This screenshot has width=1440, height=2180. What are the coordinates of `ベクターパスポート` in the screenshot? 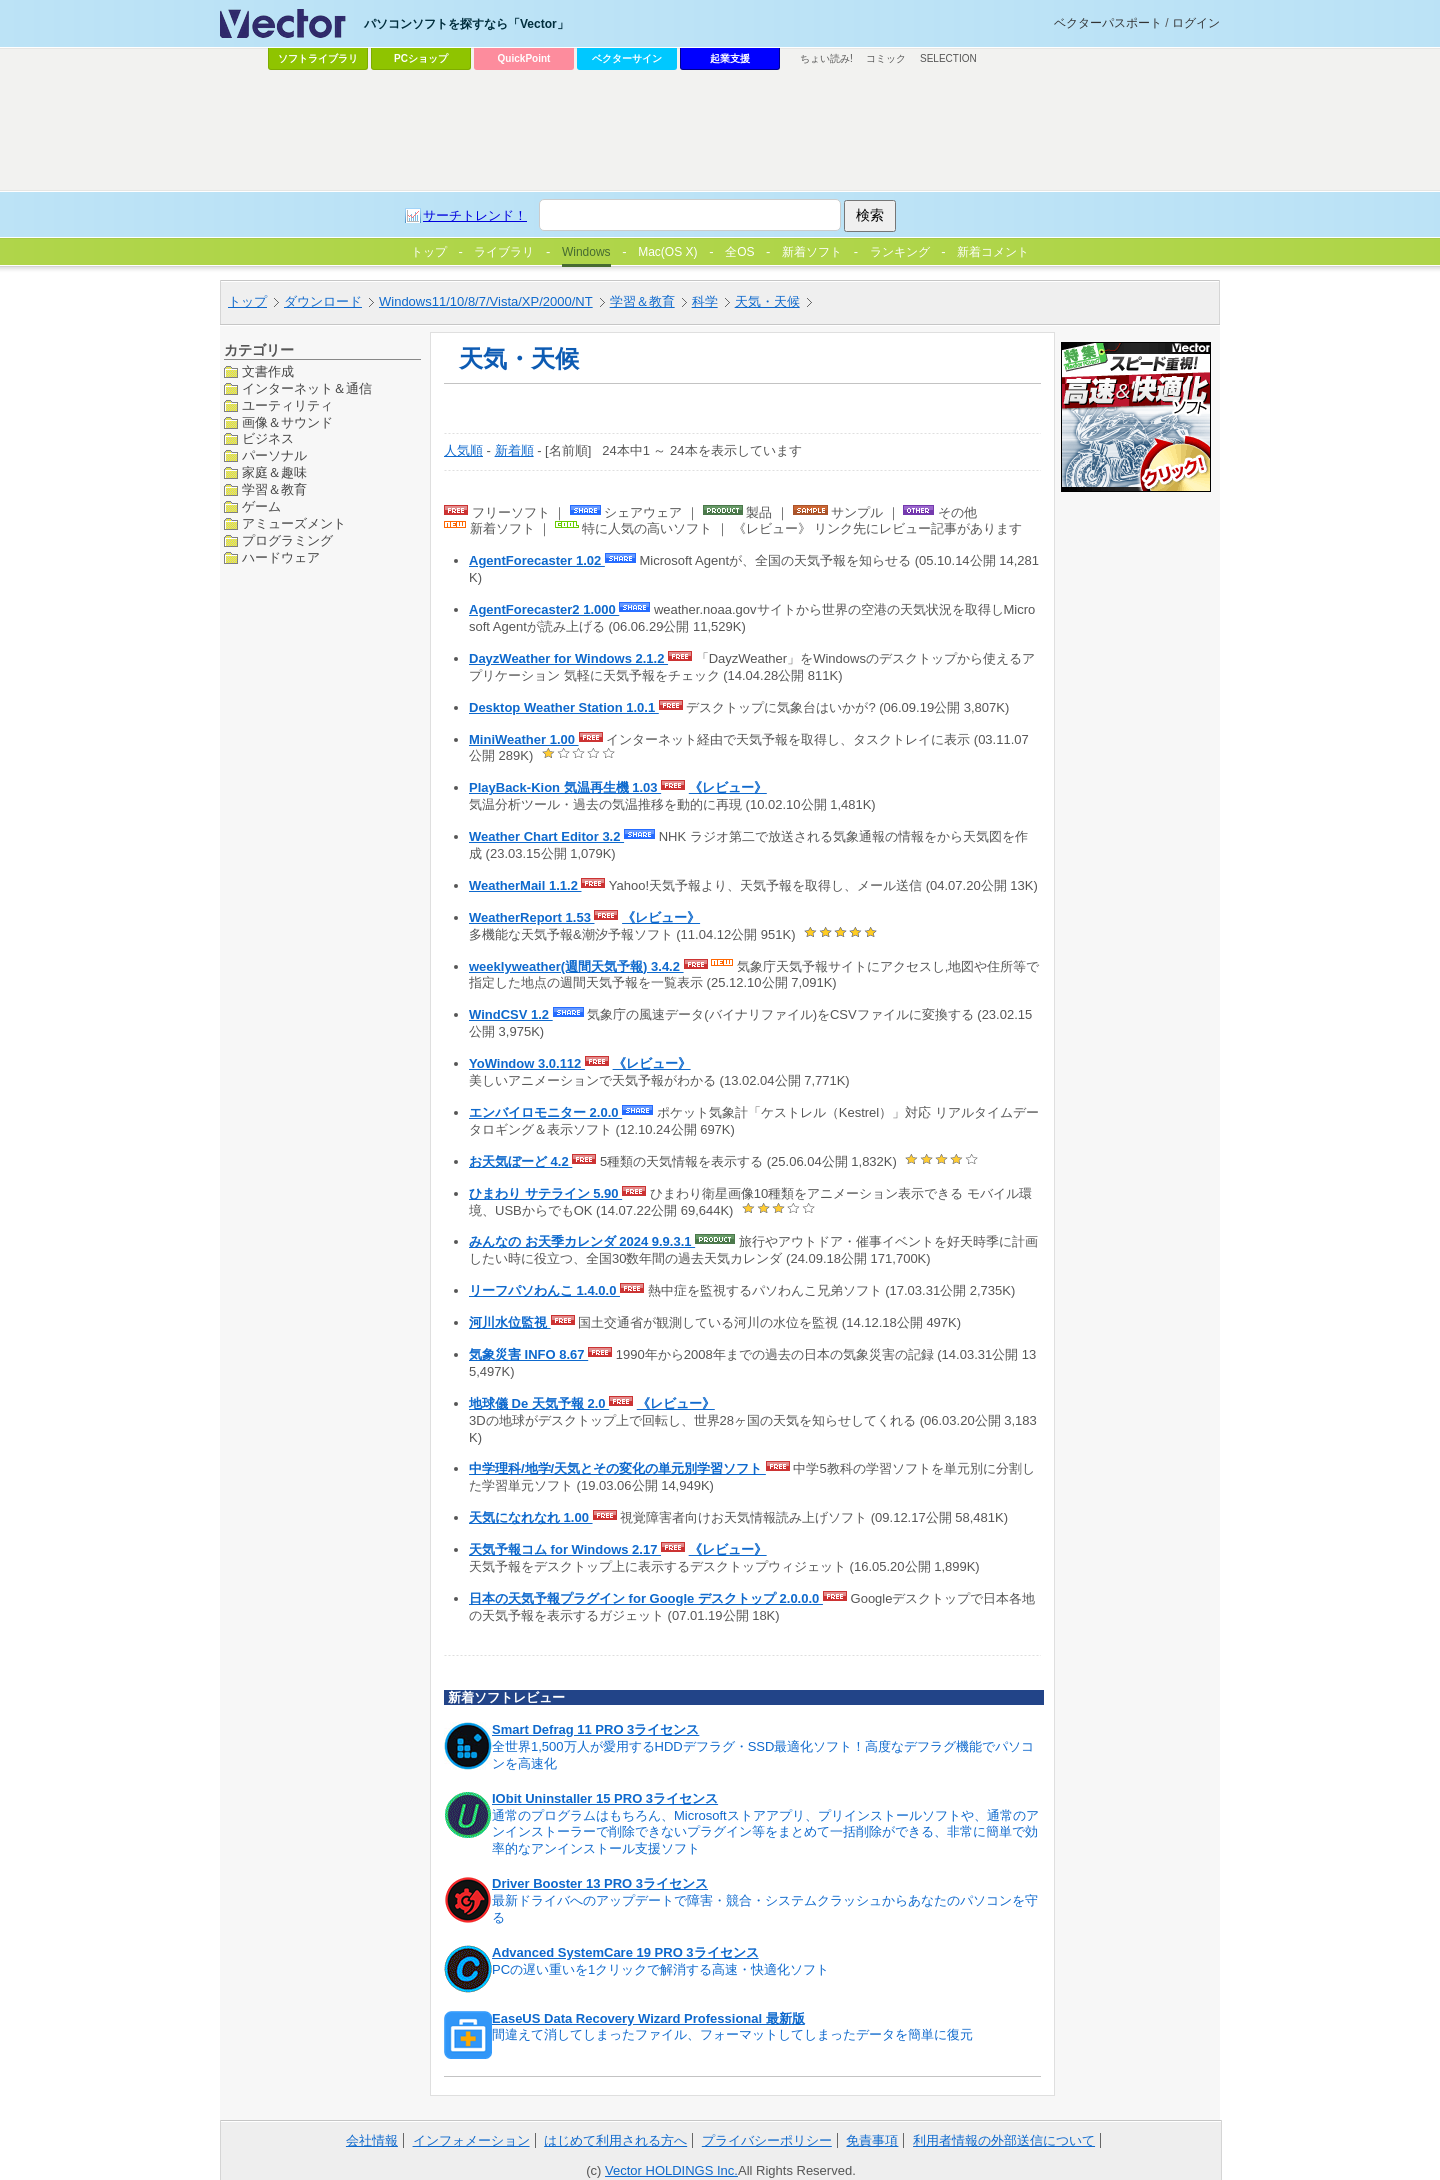 It's located at (1108, 23).